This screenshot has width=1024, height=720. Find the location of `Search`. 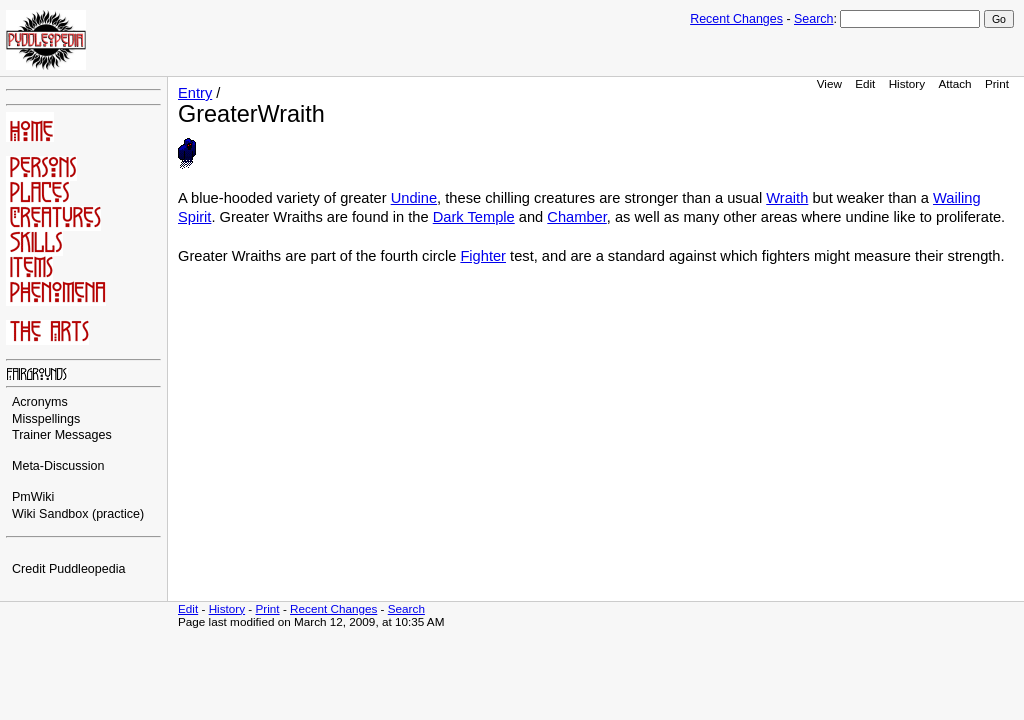

Search is located at coordinates (813, 19).